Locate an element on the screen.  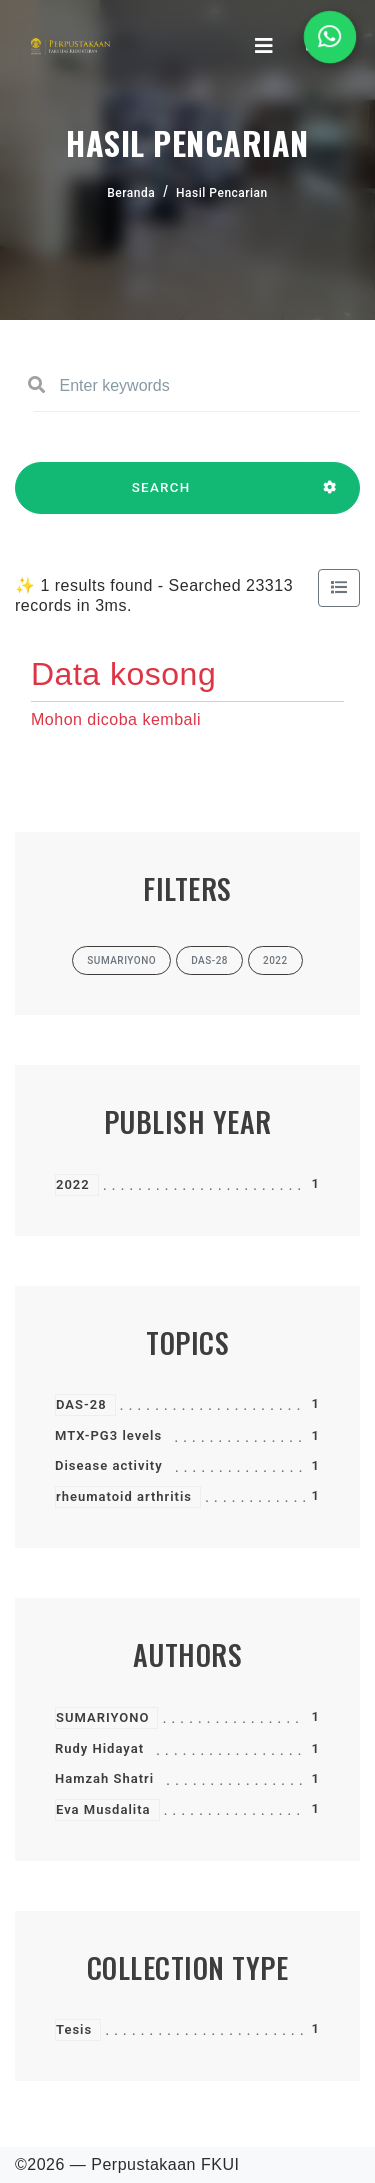
Eva Musdalita is located at coordinates (103, 1809).